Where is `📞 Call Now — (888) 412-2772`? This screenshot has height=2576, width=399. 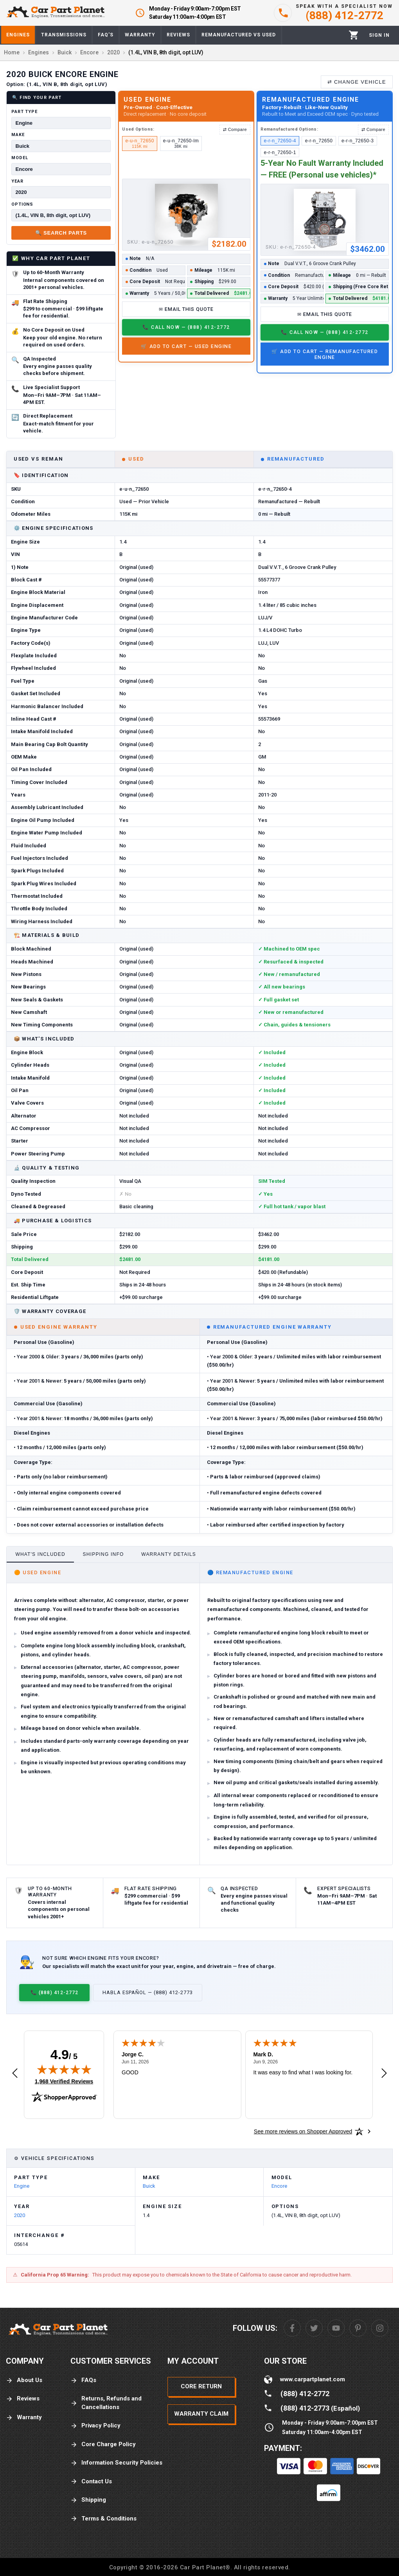 📞 Call Now — (888) 412-2772 is located at coordinates (186, 327).